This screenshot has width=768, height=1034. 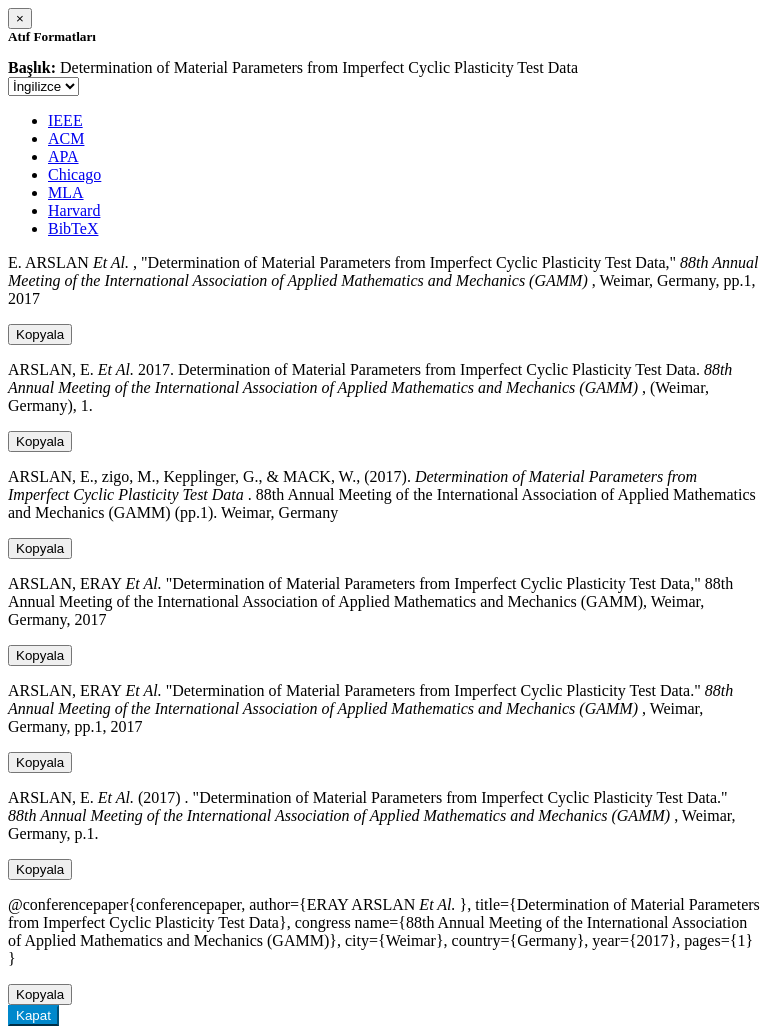 I want to click on APA, so click(x=63, y=156).